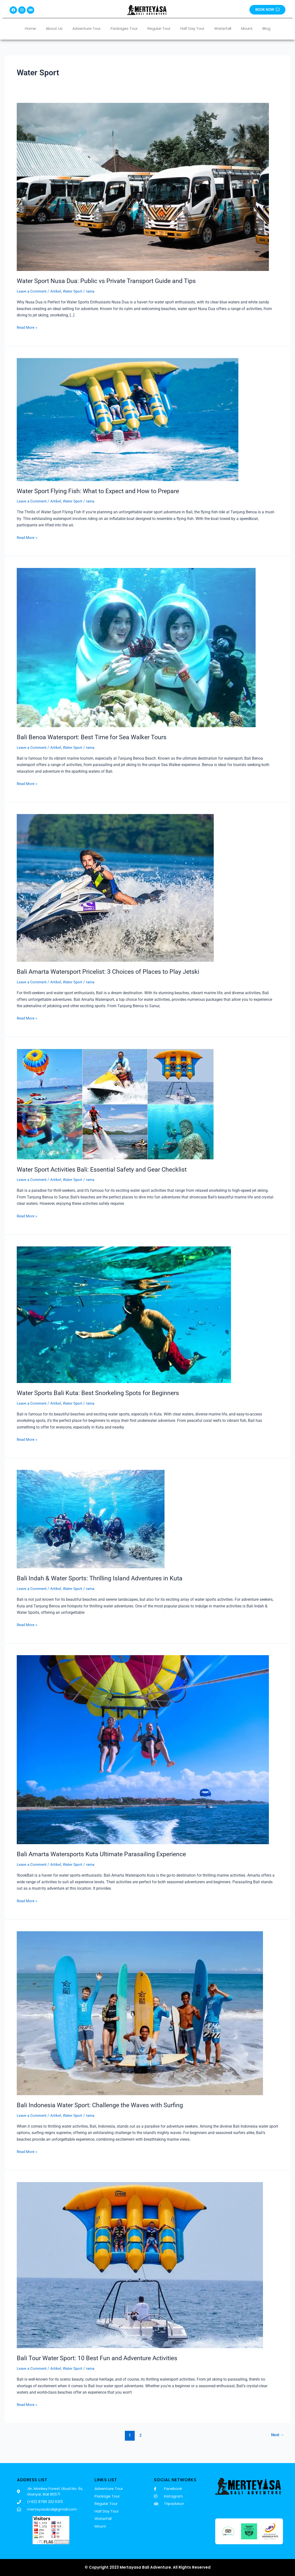  Describe the element at coordinates (75, 291) in the screenshot. I see `Water Sport` at that location.